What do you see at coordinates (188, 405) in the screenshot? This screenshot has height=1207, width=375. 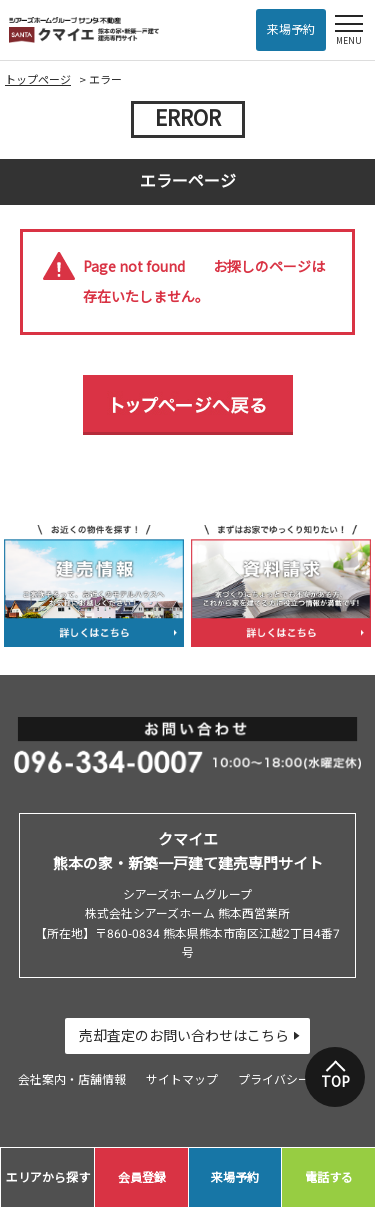 I see `トップページへ戻る` at bounding box center [188, 405].